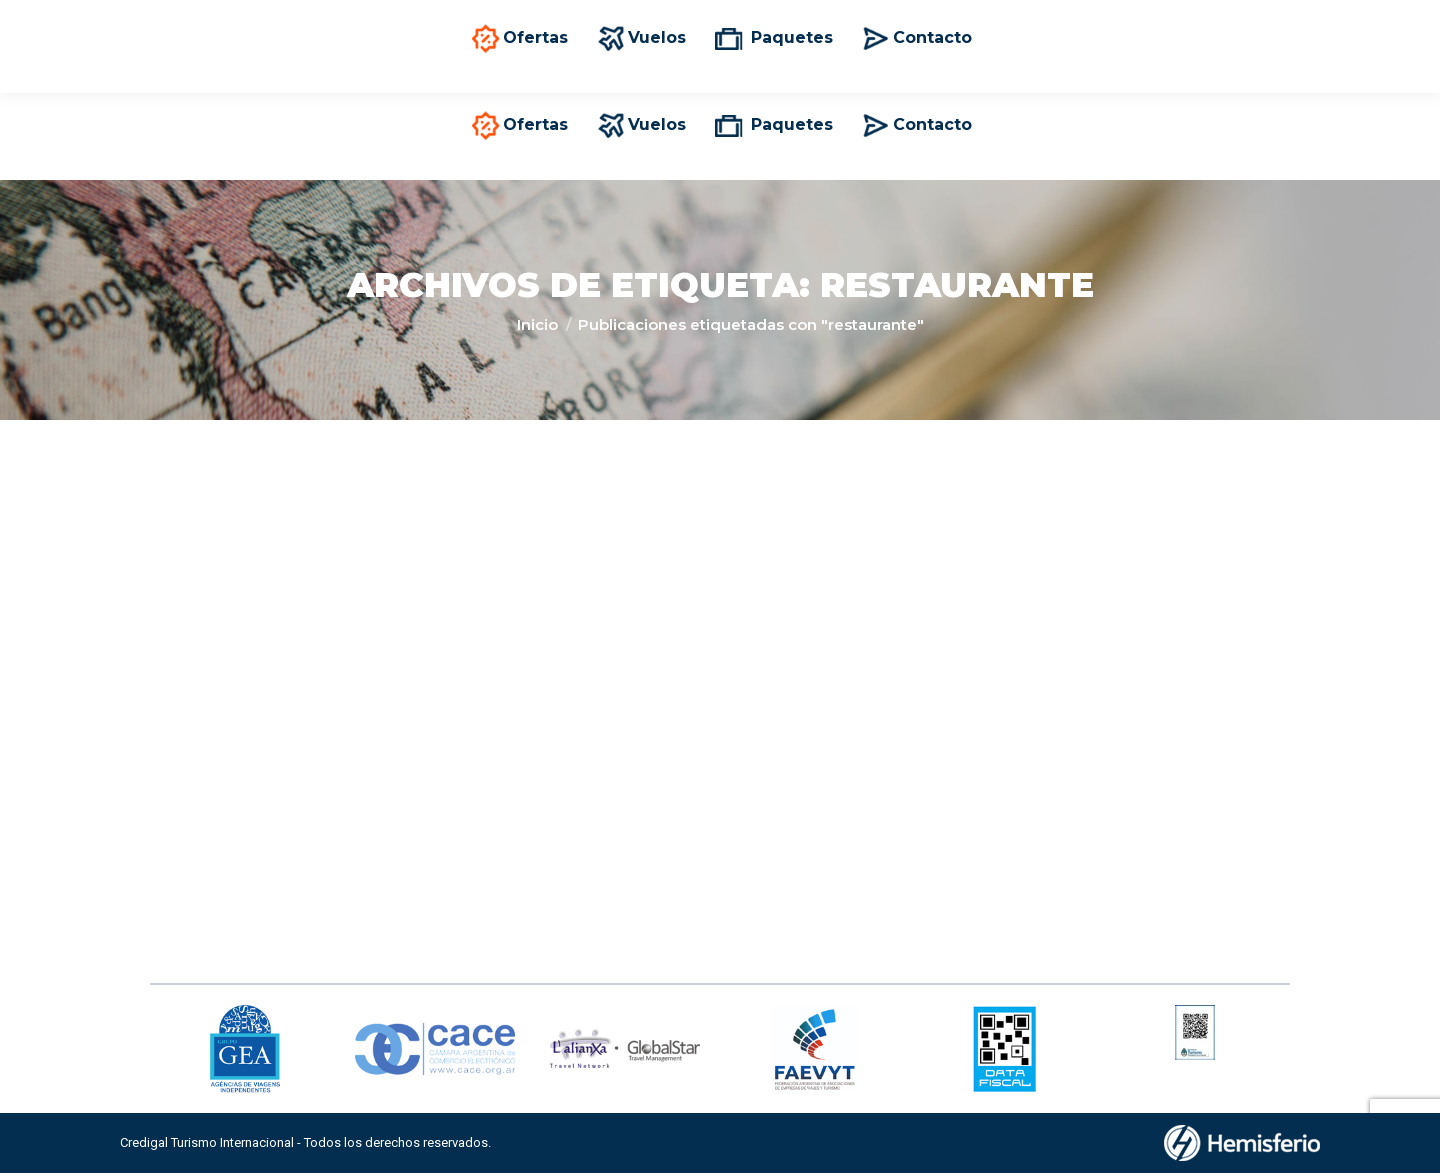 This screenshot has height=1173, width=1440. Describe the element at coordinates (537, 324) in the screenshot. I see `Inicio` at that location.